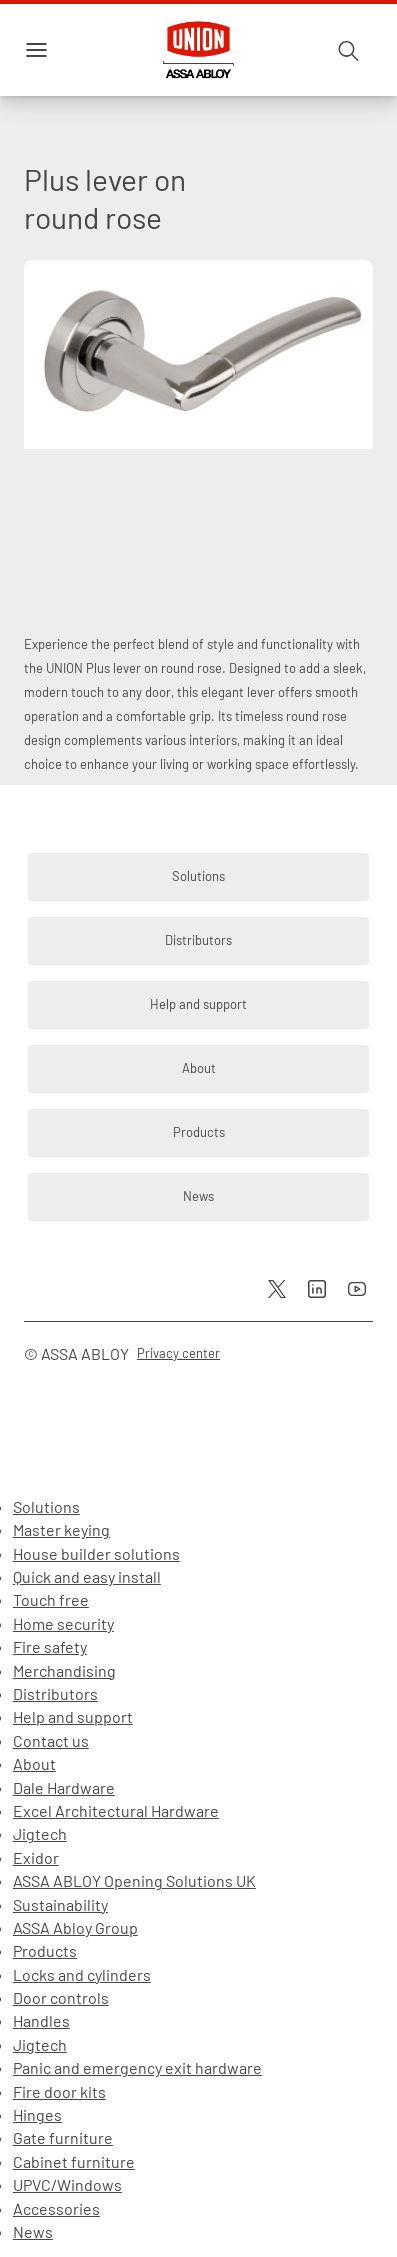 Image resolution: width=397 pixels, height=2257 pixels. I want to click on Excel Architectural Hardware, so click(116, 1810).